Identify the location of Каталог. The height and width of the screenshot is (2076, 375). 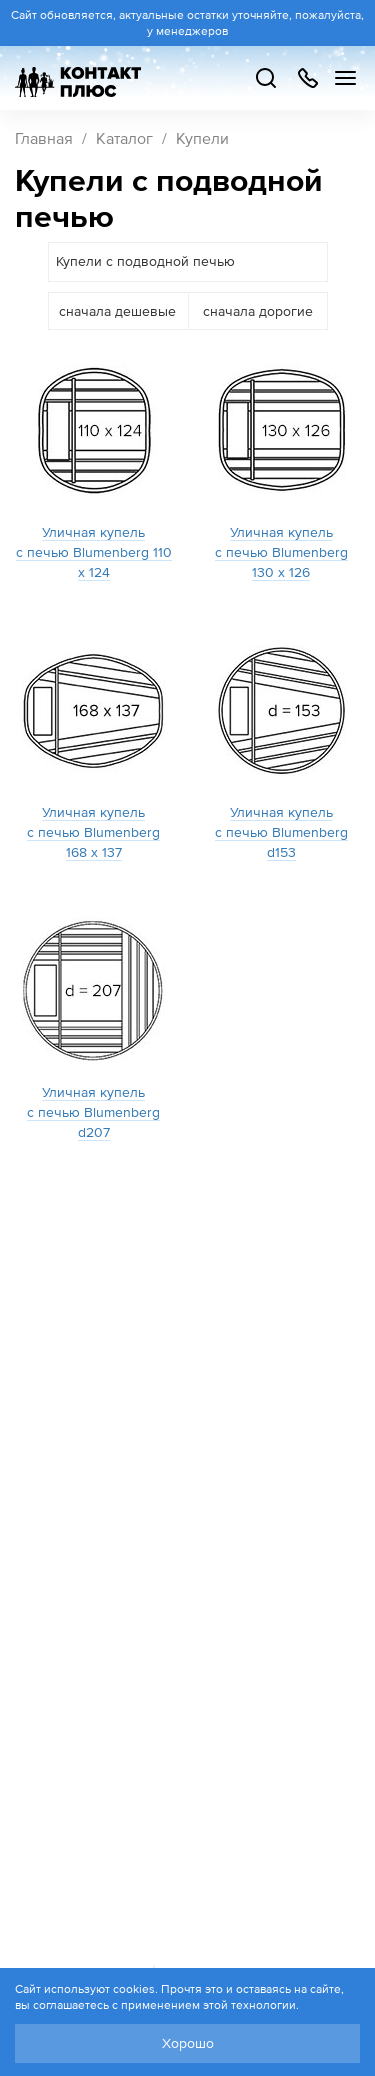
(124, 138).